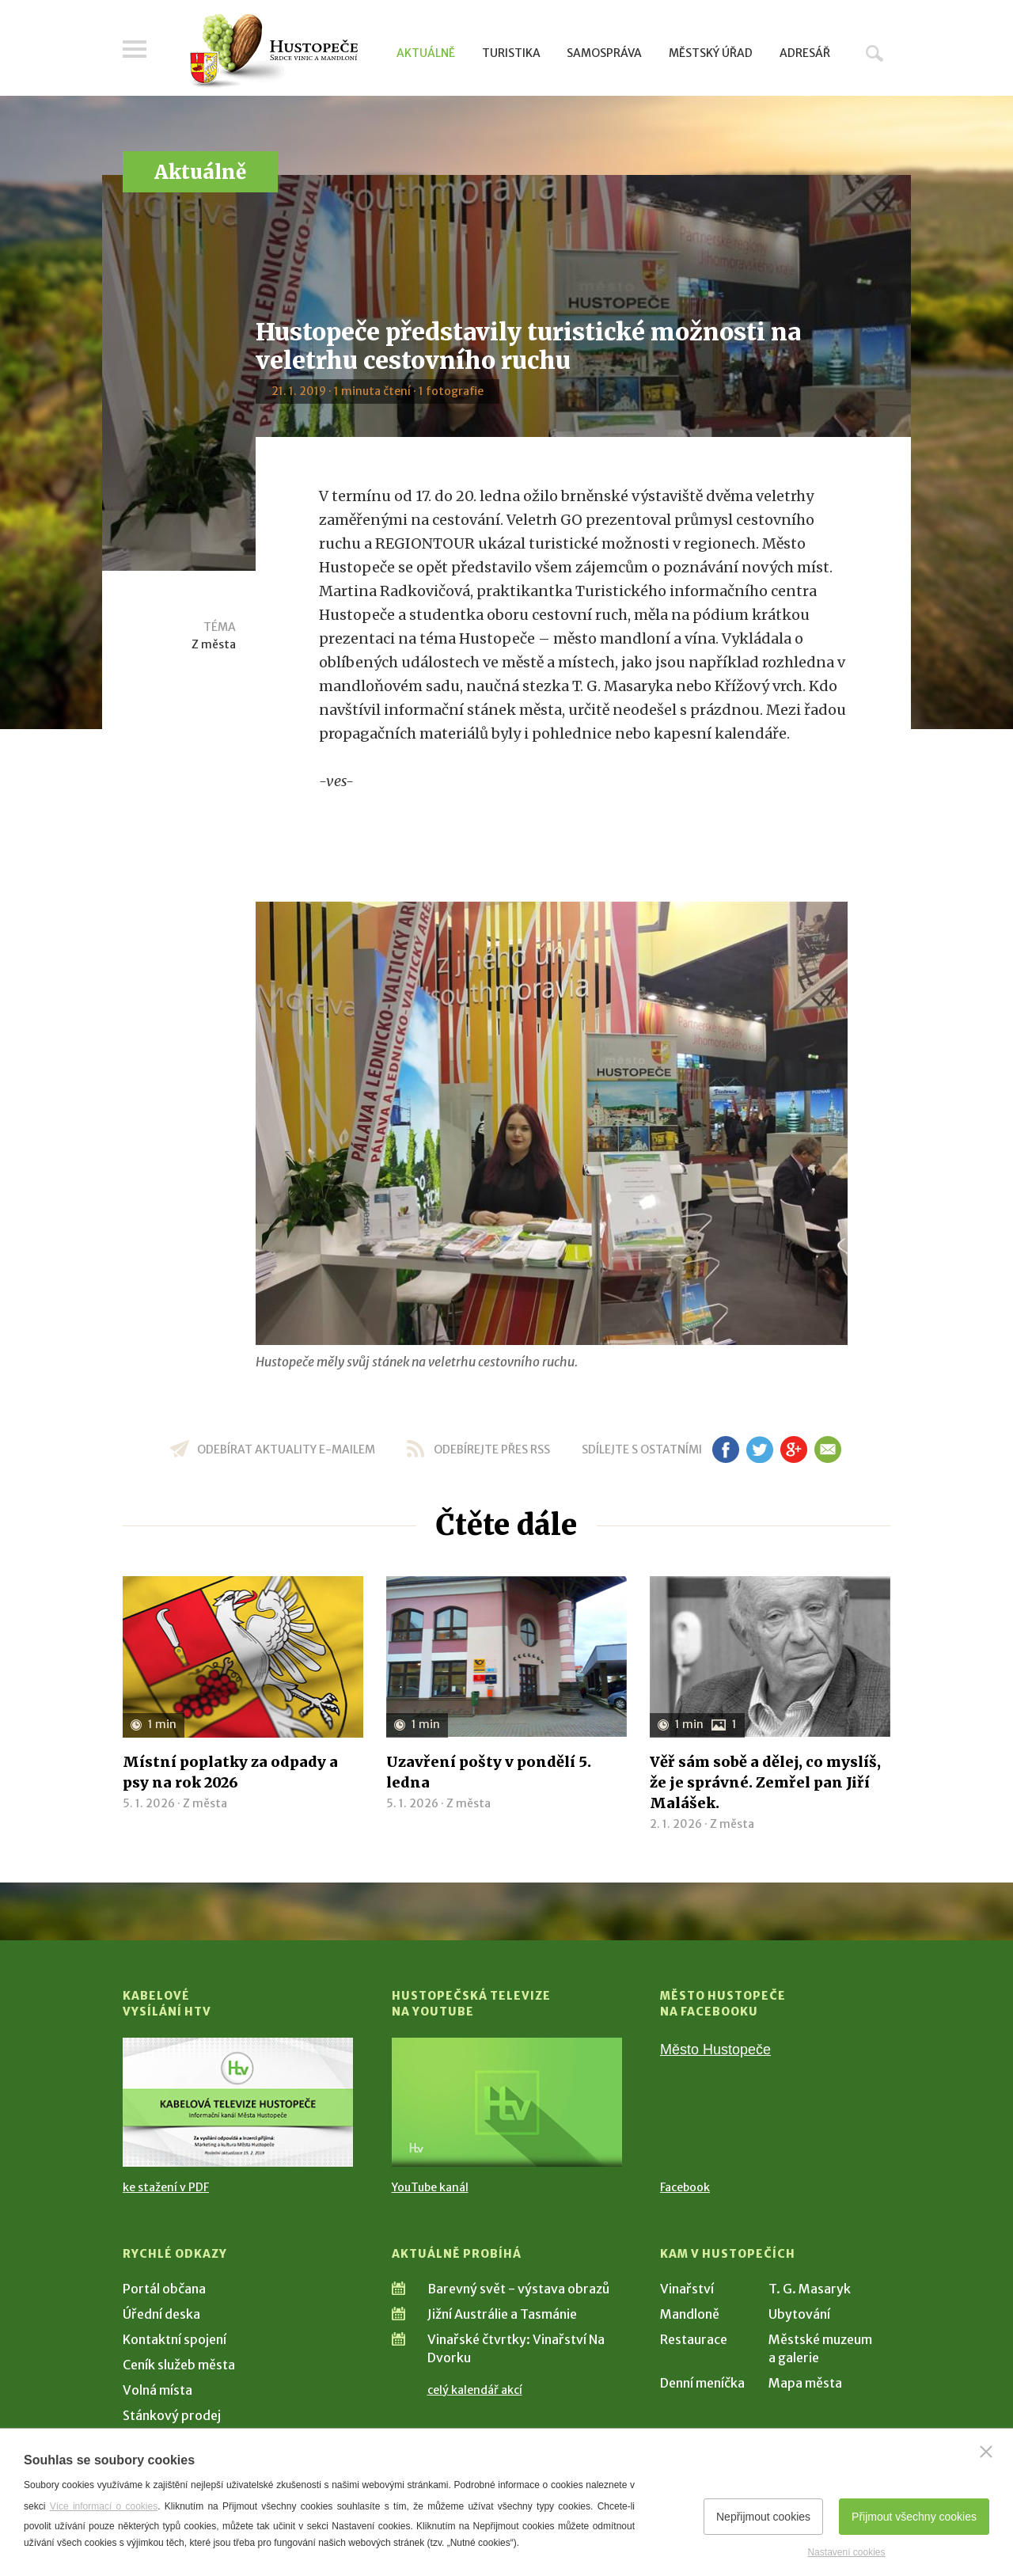 This screenshot has width=1013, height=2576. Describe the element at coordinates (502, 2314) in the screenshot. I see `Jižní Austrálie a Tasmánie` at that location.